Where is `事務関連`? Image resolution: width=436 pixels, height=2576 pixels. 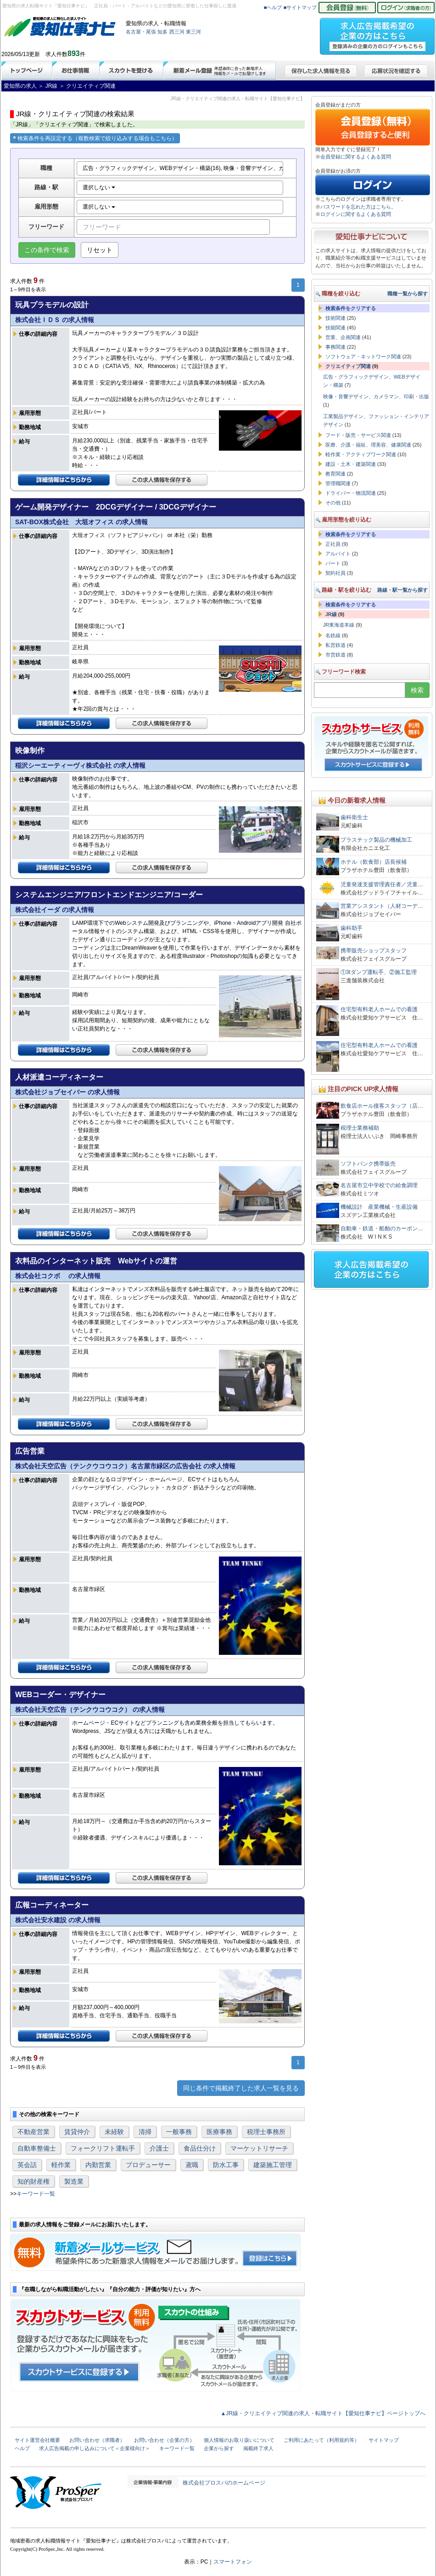
事務関連 is located at coordinates (335, 347).